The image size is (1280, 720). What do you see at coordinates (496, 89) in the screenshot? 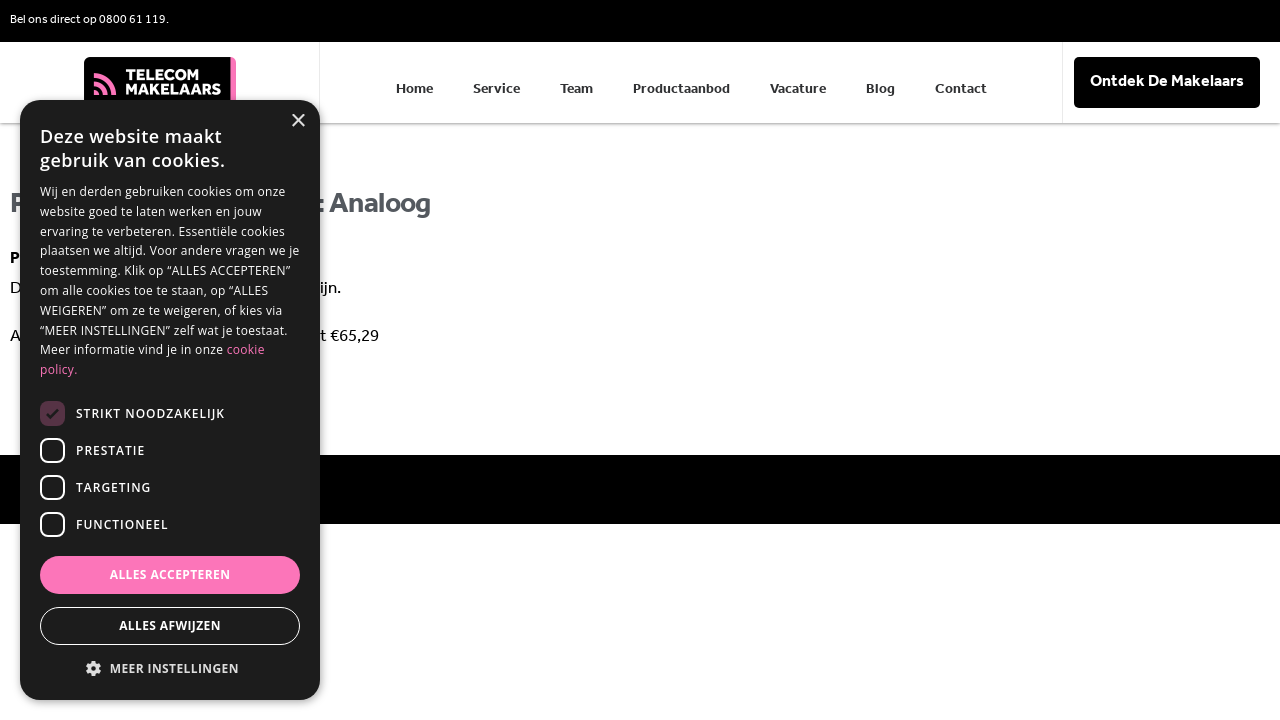
I see `Service` at bounding box center [496, 89].